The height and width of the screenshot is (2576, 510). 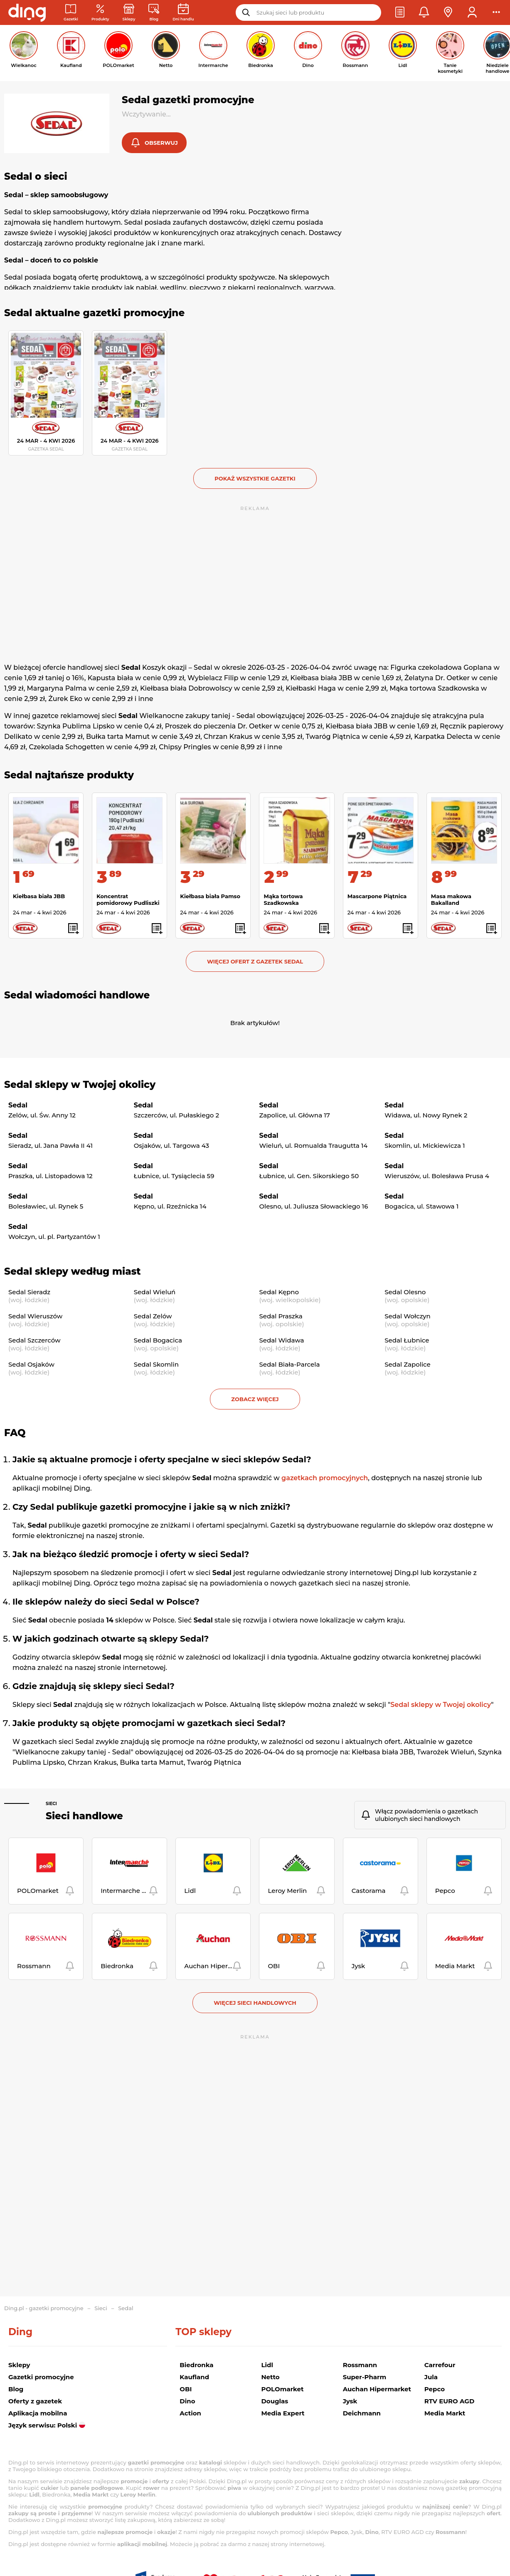 I want to click on [Gazetki promocyjne], so click(x=71, y=12).